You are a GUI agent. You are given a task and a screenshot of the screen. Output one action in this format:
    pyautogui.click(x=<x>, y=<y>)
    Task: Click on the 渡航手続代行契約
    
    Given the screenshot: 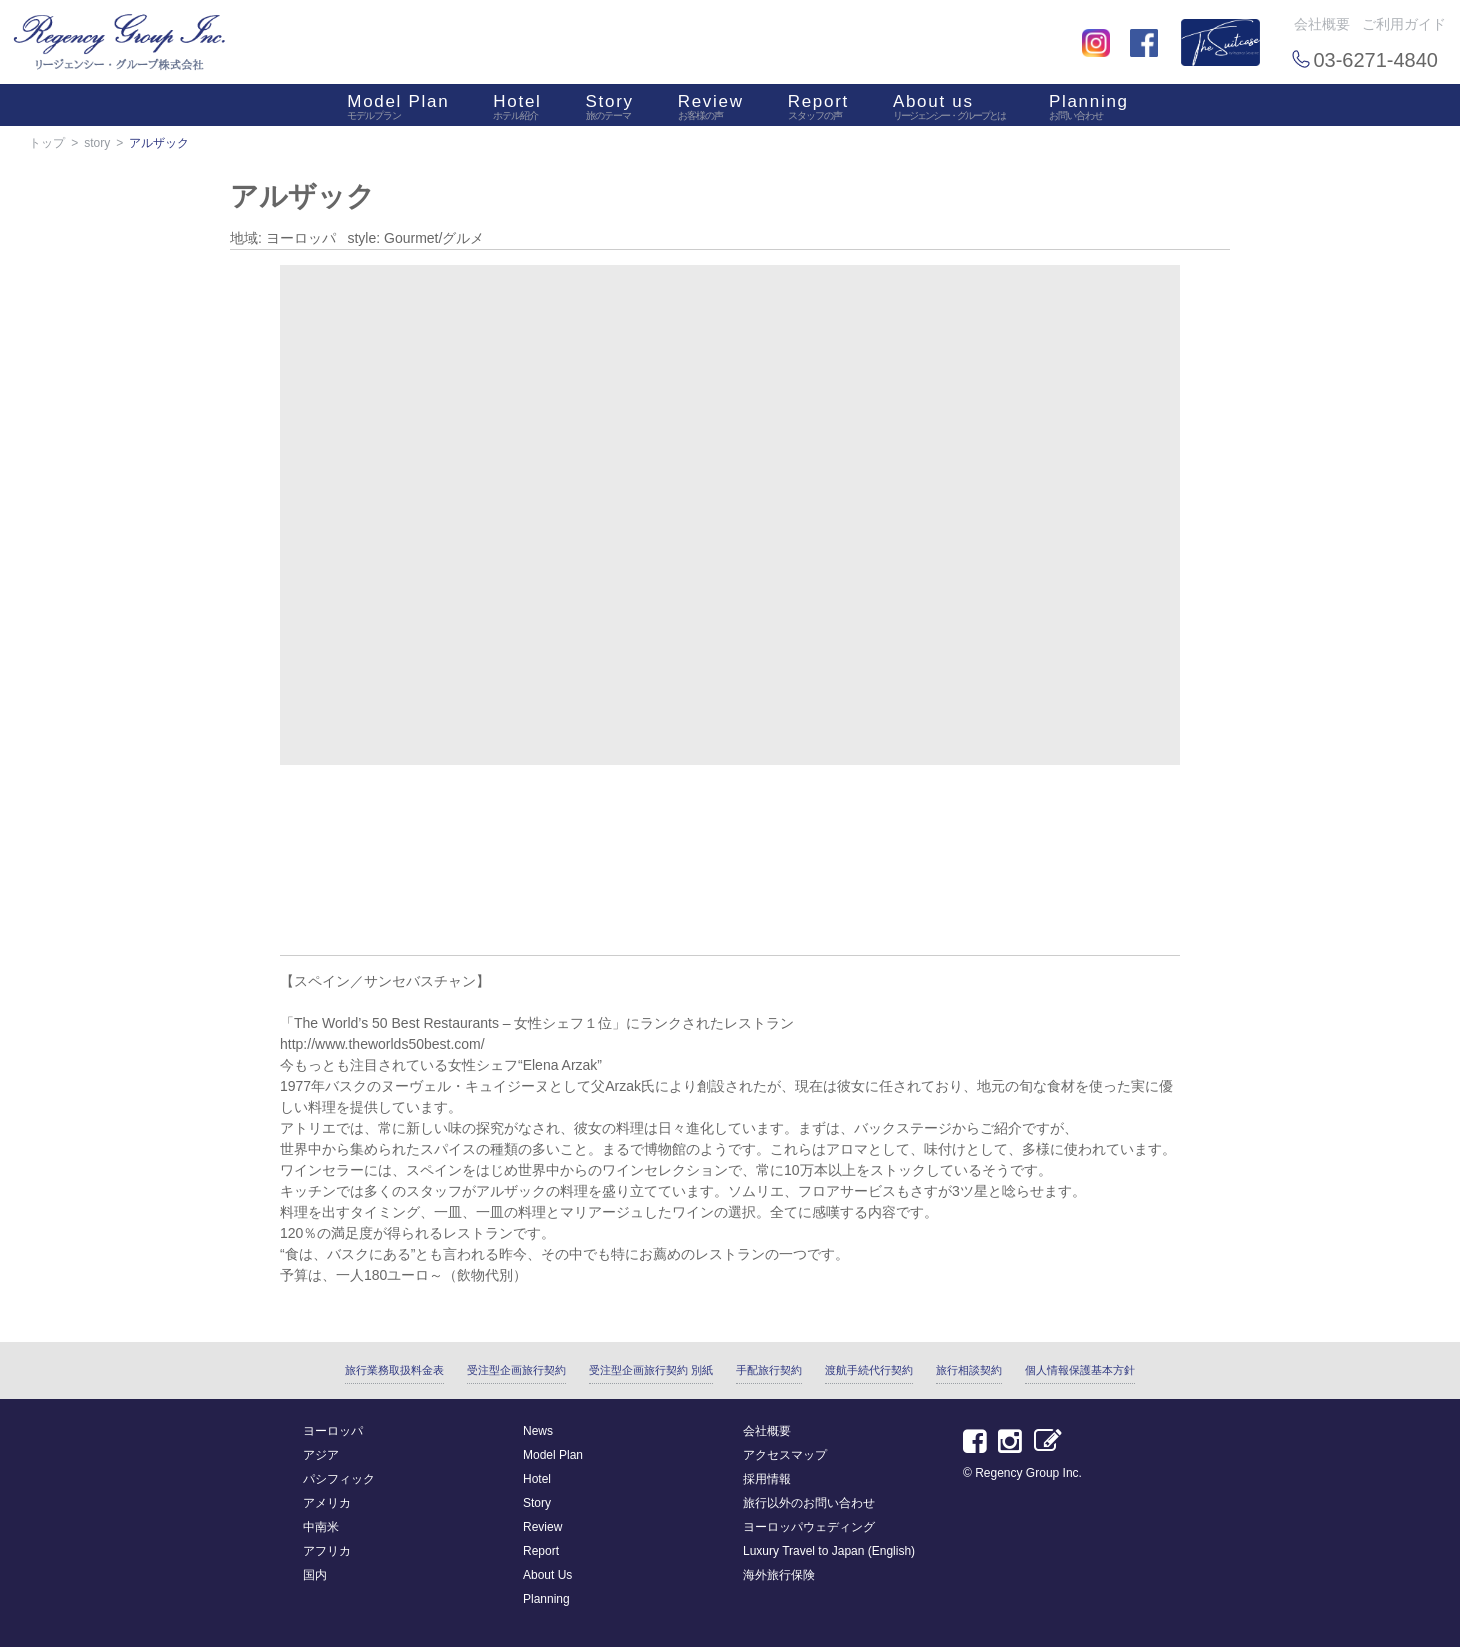 What is the action you would take?
    pyautogui.click(x=869, y=1370)
    